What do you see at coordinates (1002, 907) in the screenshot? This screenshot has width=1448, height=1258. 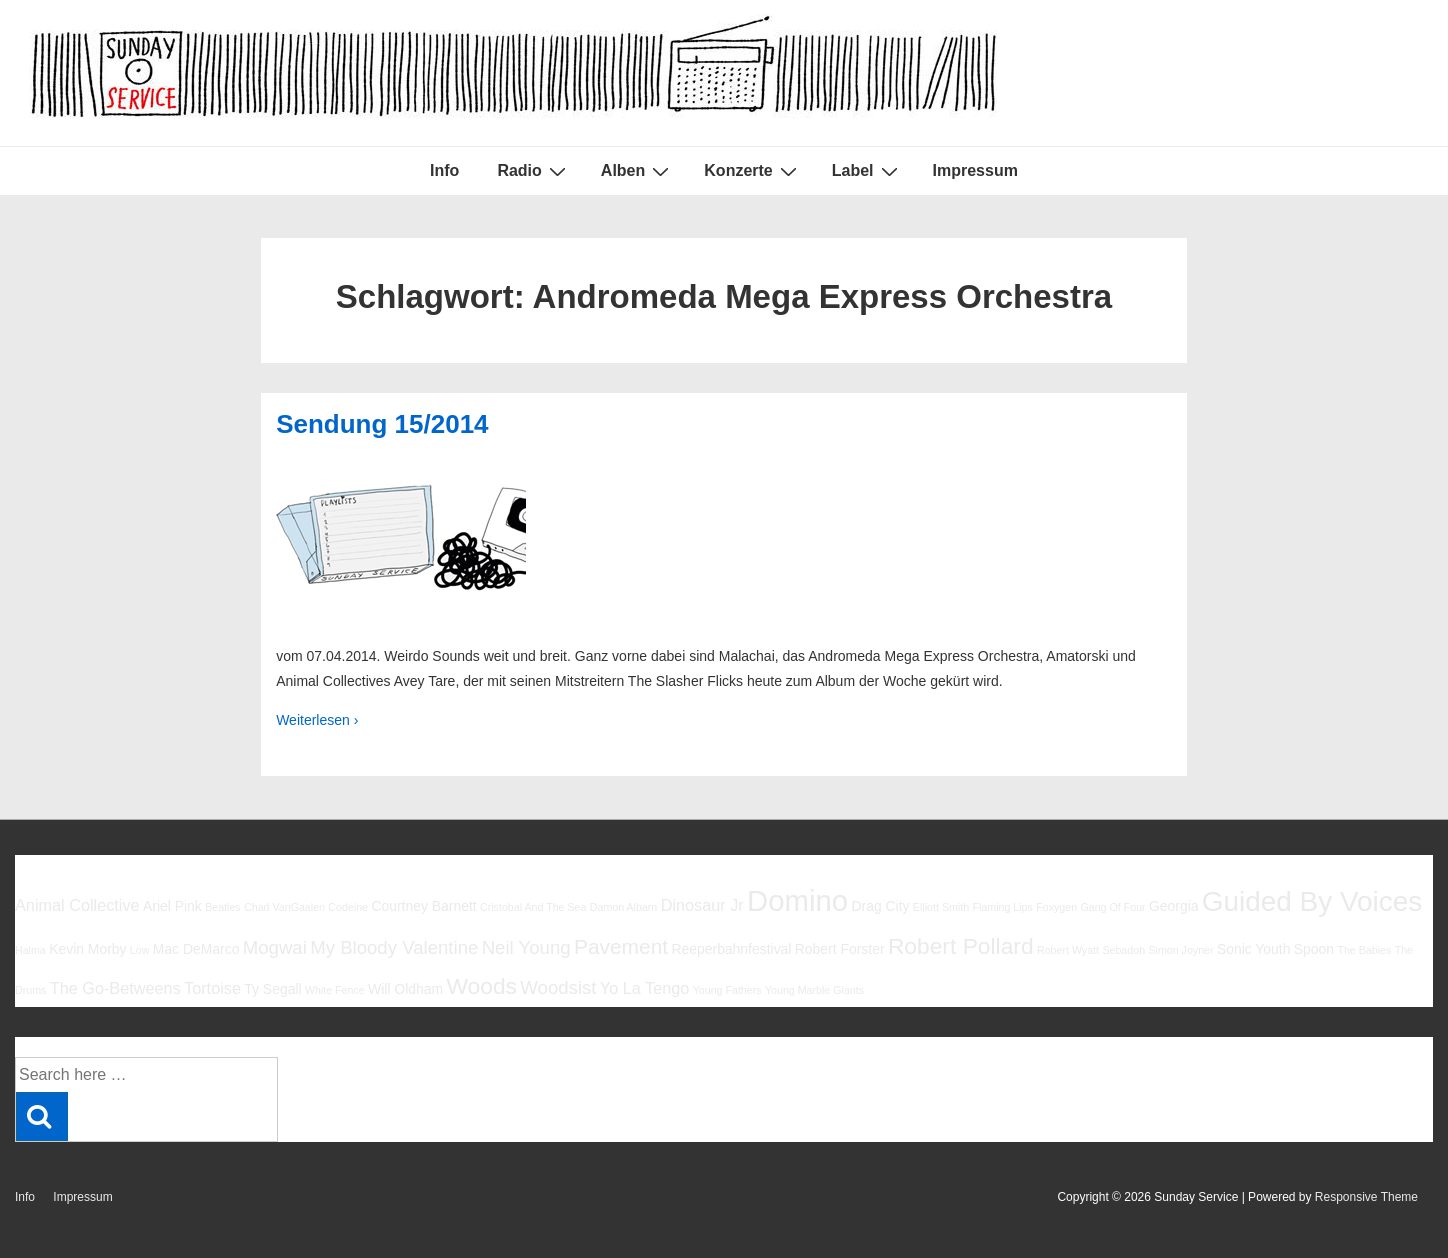 I see `Flaming Lips [Flaming Lips (5 Einträge)]` at bounding box center [1002, 907].